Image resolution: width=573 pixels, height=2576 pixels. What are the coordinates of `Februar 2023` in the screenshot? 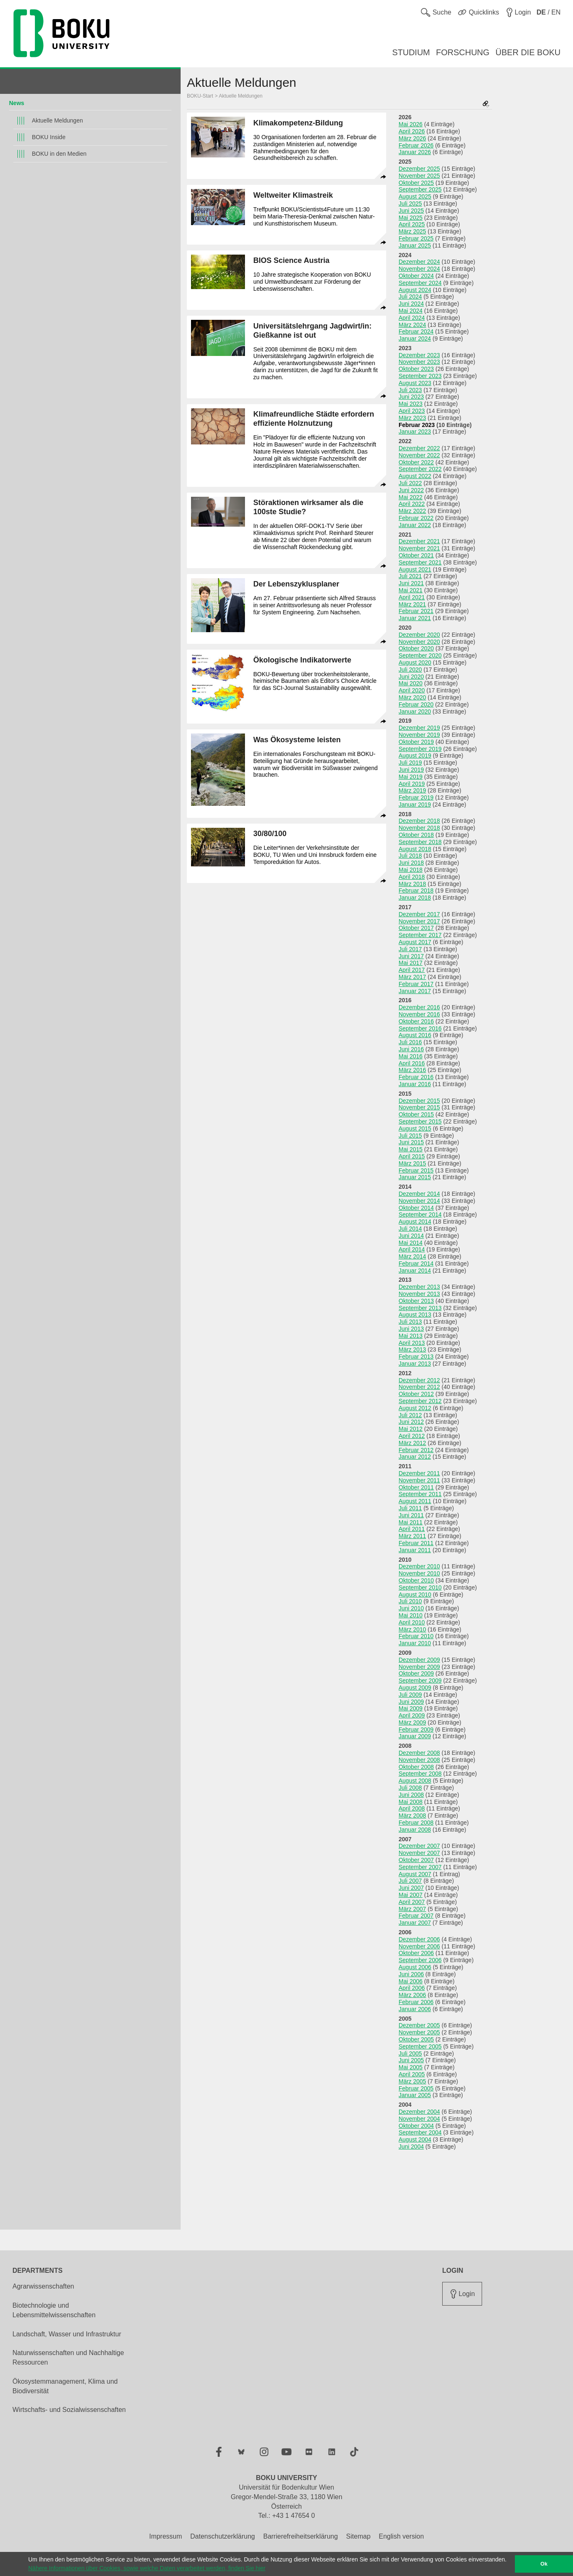 It's located at (417, 425).